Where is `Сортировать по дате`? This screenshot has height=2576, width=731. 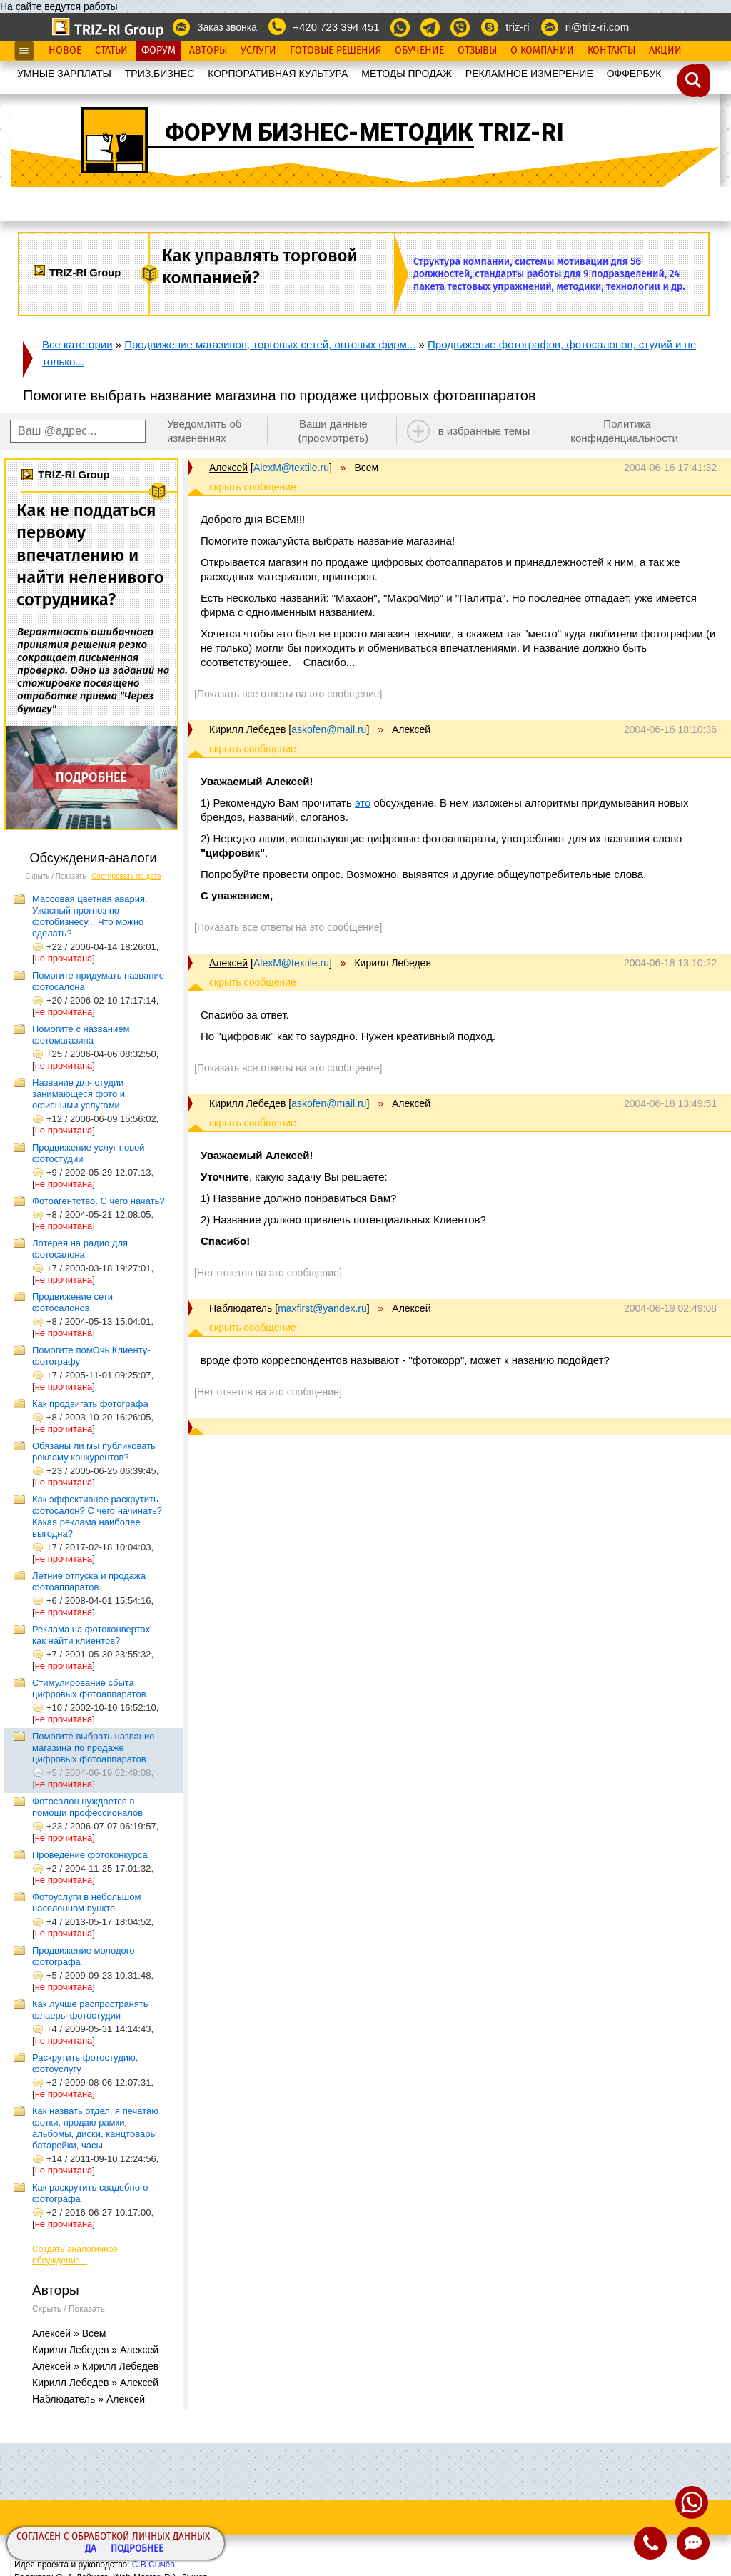
Сортировать по дате is located at coordinates (126, 876).